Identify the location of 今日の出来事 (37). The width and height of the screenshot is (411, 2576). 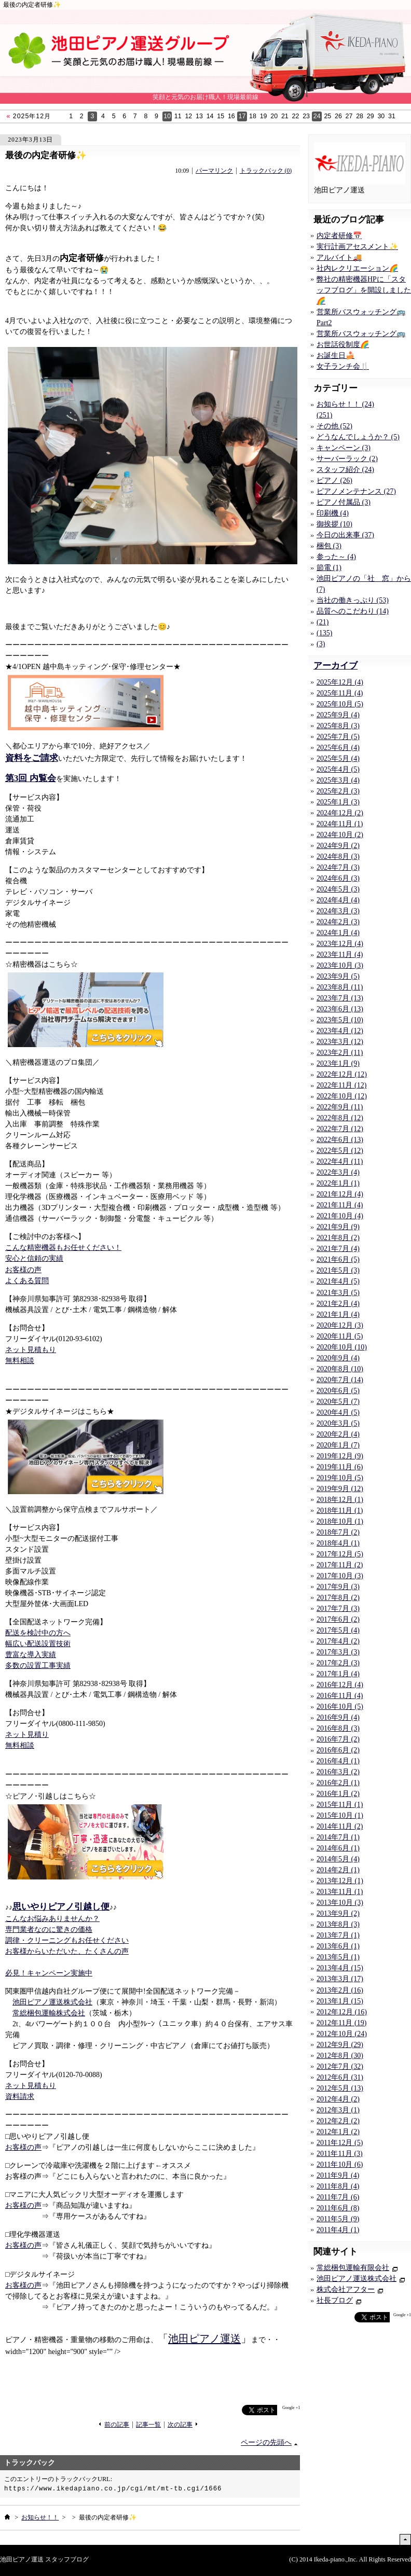
(345, 535).